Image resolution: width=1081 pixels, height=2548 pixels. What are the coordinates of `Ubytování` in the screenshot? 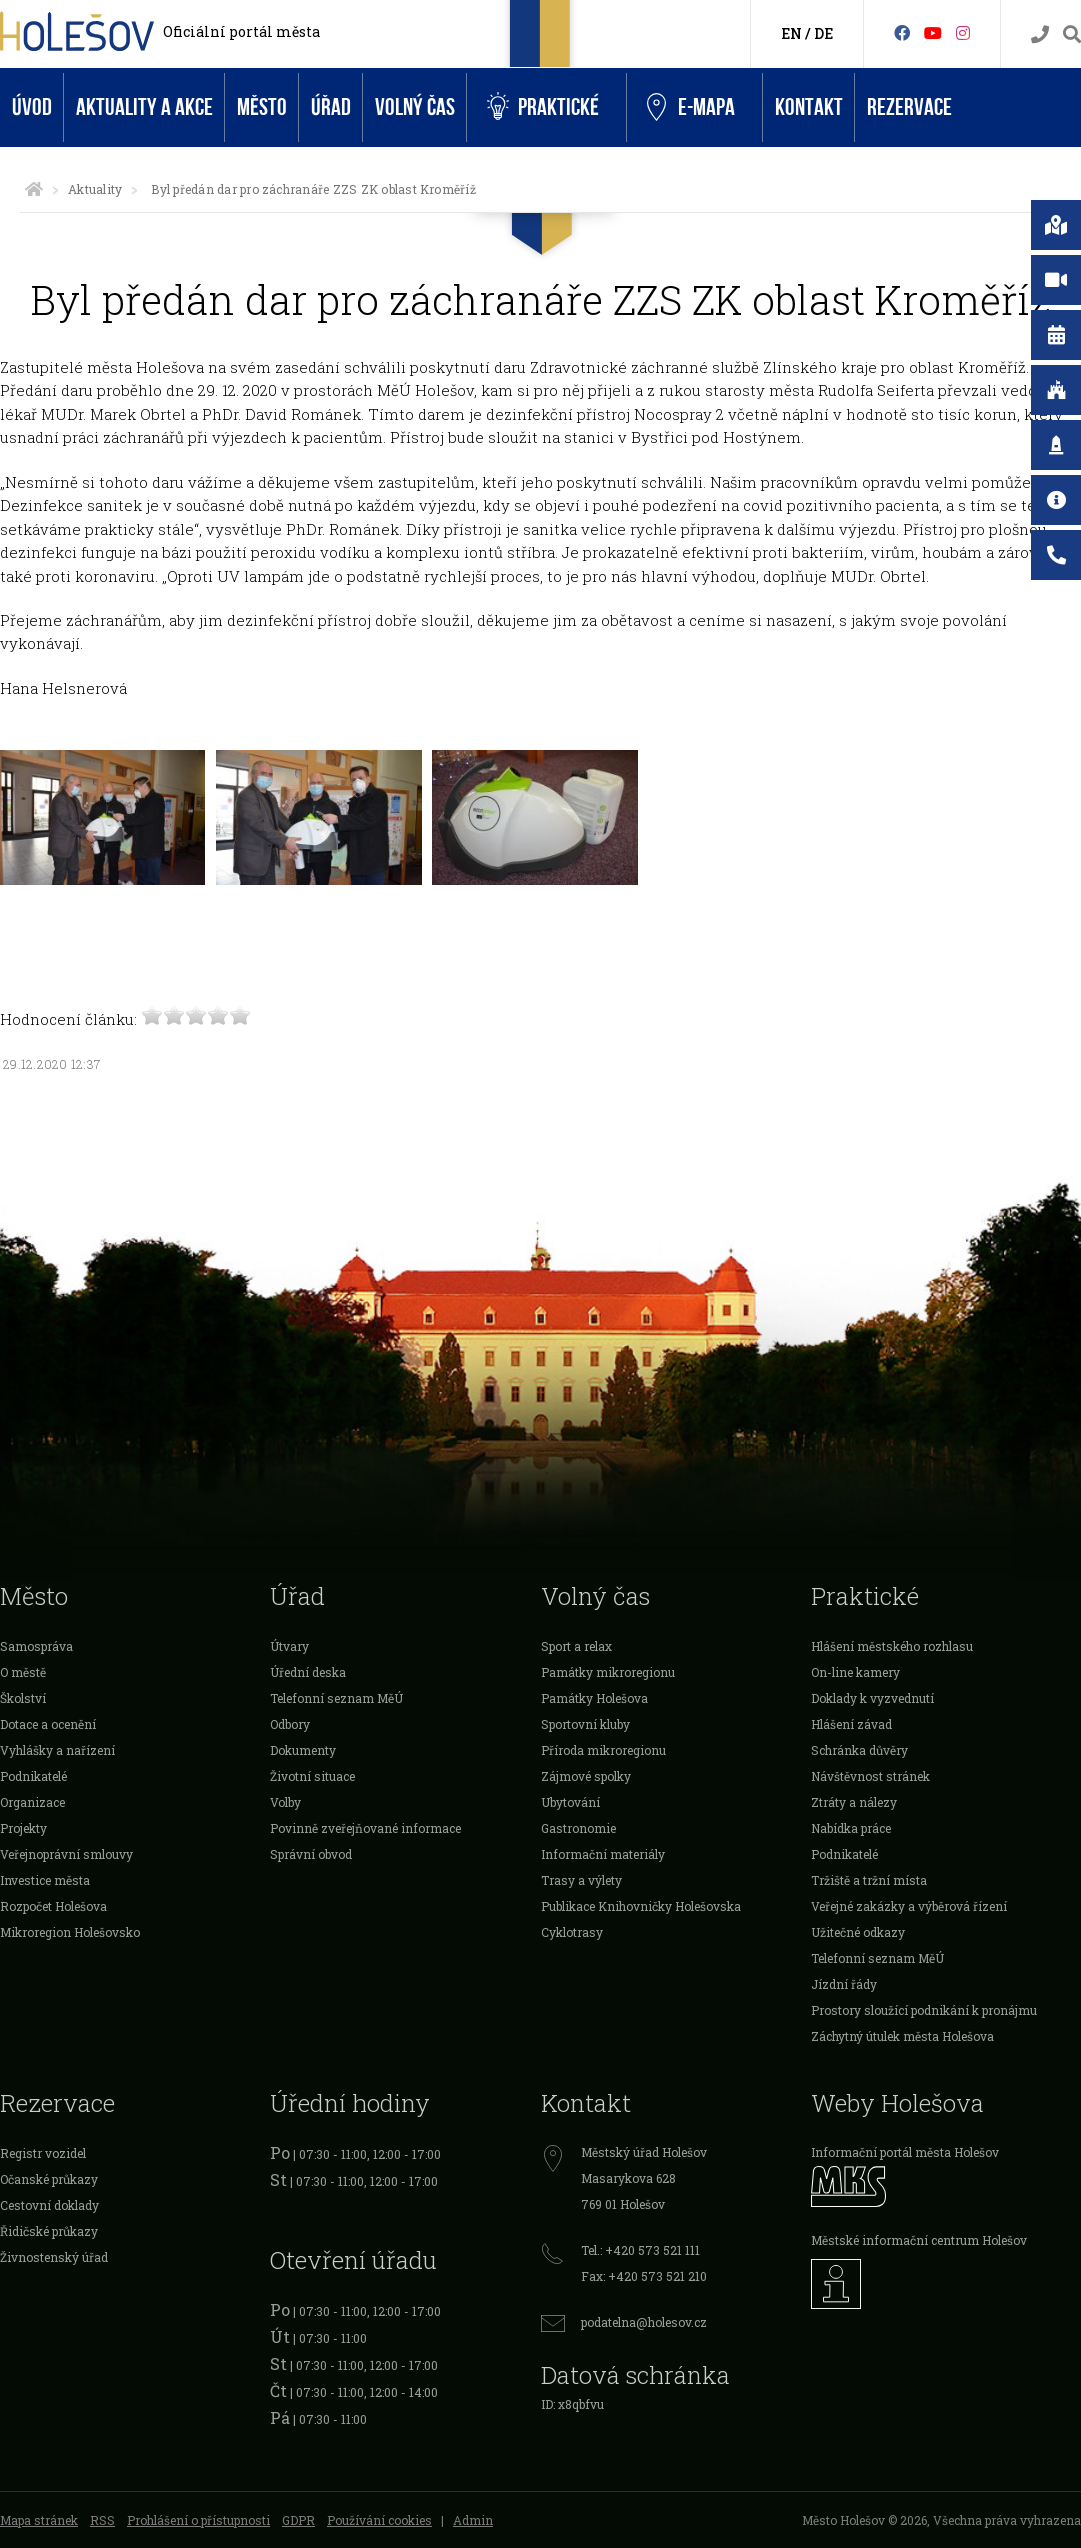 It's located at (570, 1802).